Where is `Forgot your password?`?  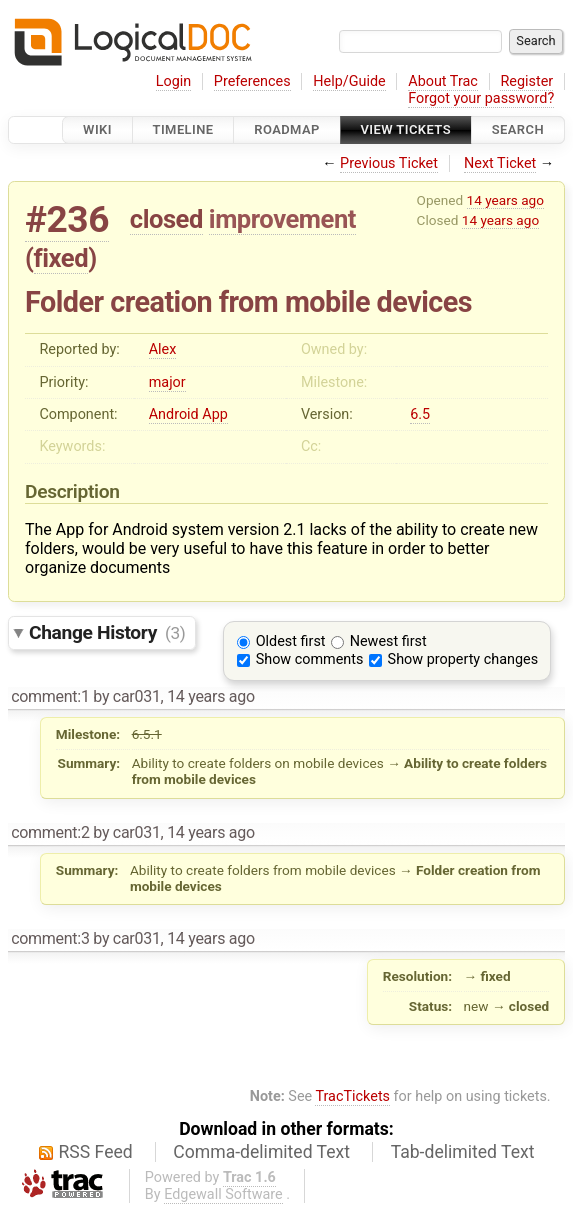
Forgot your password? is located at coordinates (481, 98).